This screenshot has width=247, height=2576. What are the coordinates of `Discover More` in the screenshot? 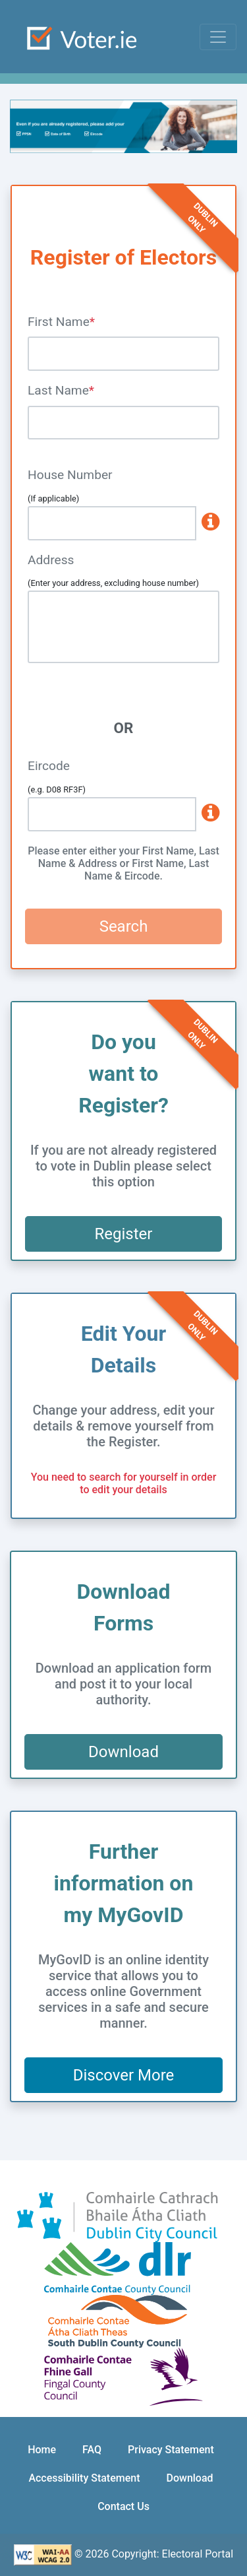 It's located at (124, 2075).